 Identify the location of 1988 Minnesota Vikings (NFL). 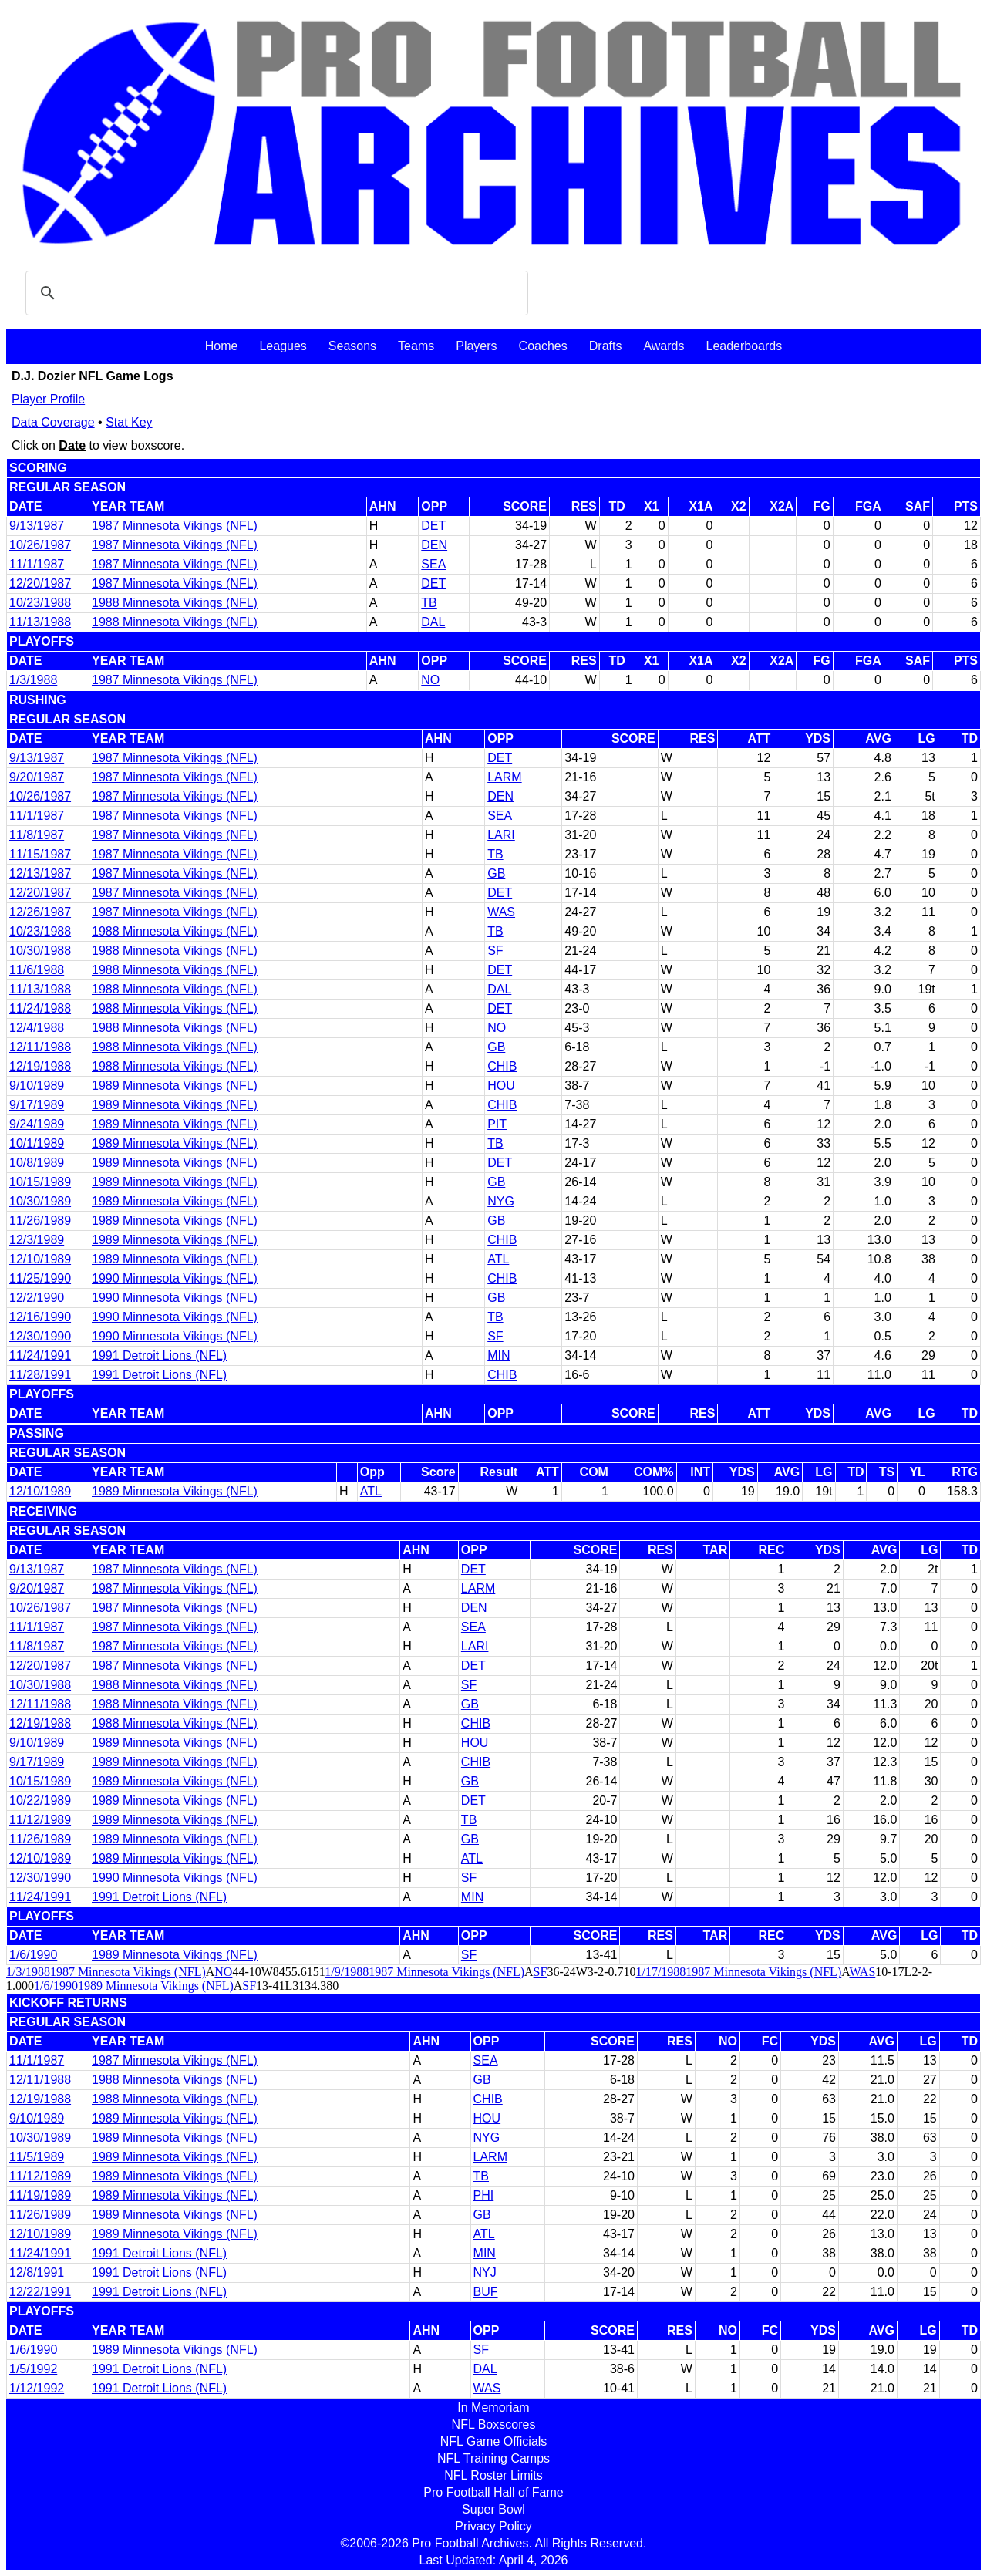
(175, 602).